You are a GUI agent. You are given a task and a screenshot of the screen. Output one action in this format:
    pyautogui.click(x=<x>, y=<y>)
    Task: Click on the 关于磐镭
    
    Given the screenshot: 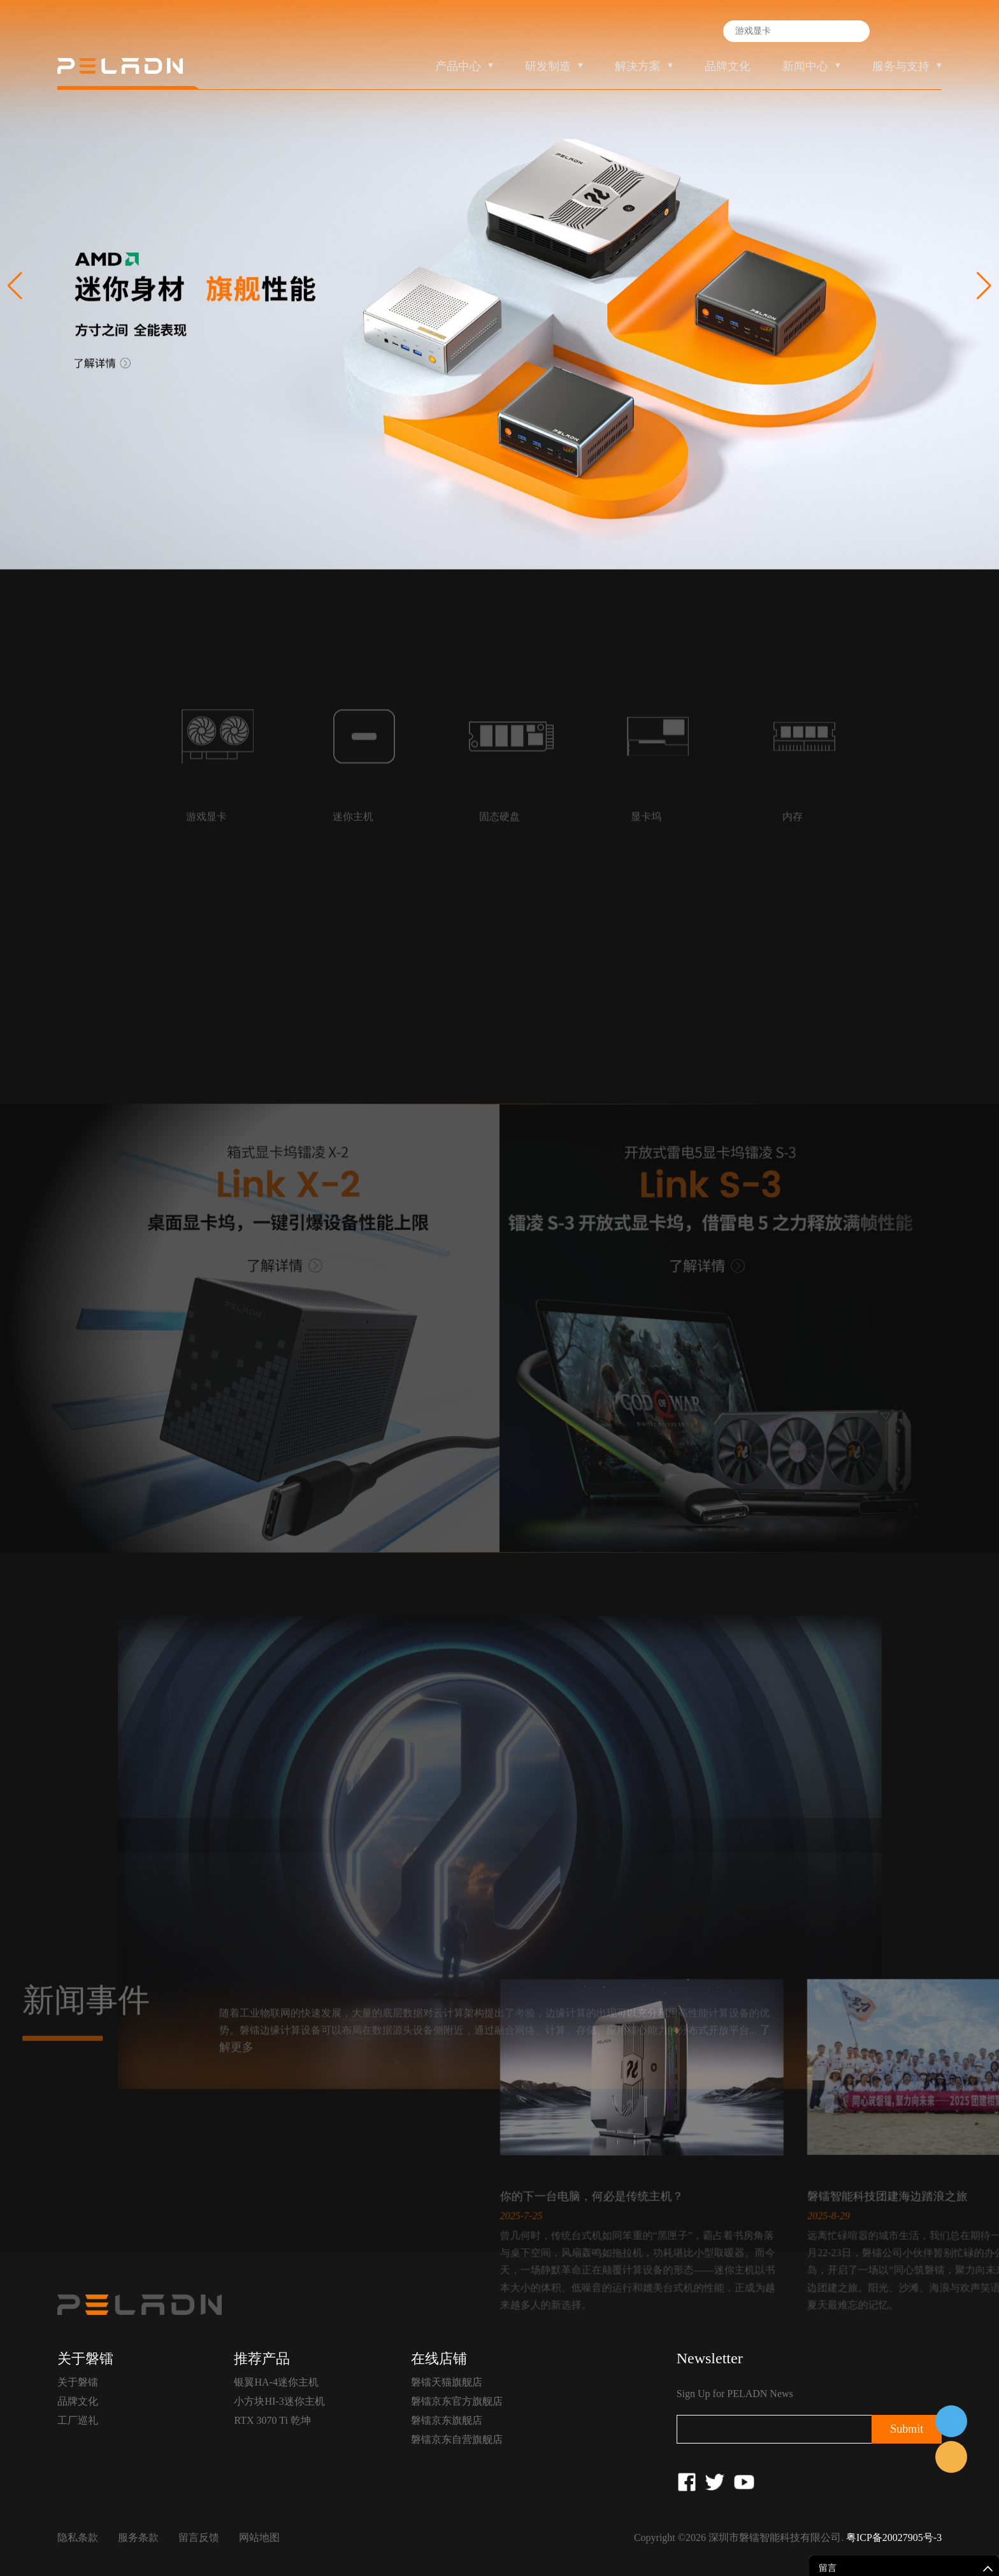 What is the action you would take?
    pyautogui.click(x=77, y=2382)
    